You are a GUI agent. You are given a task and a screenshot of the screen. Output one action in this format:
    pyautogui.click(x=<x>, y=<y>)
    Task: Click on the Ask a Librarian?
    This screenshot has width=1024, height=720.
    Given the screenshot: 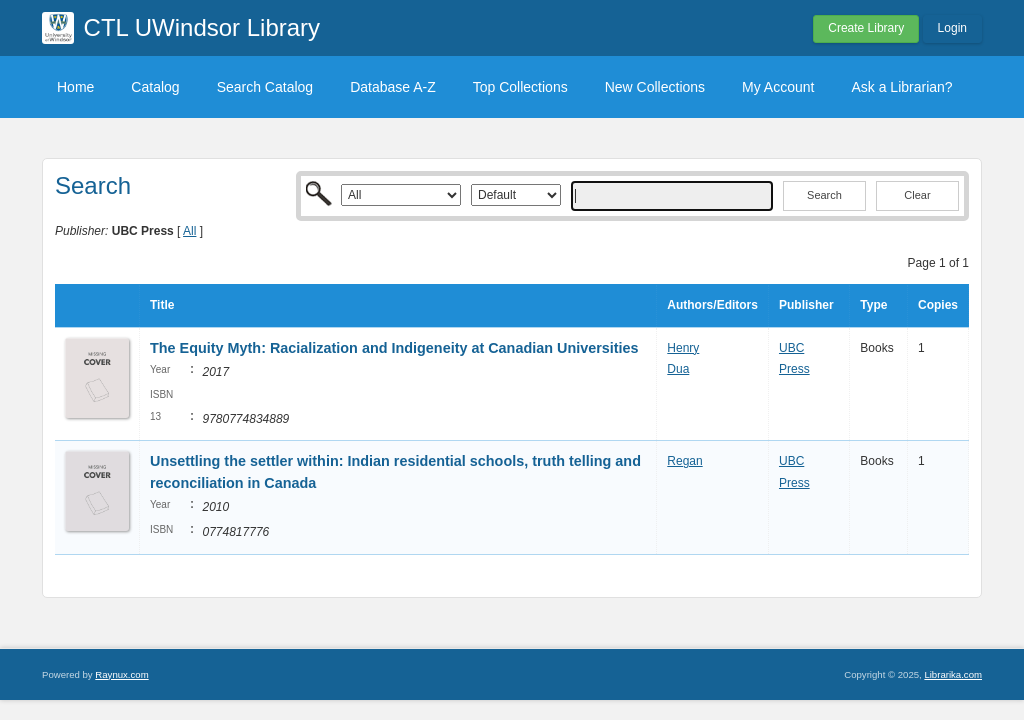 What is the action you would take?
    pyautogui.click(x=901, y=87)
    